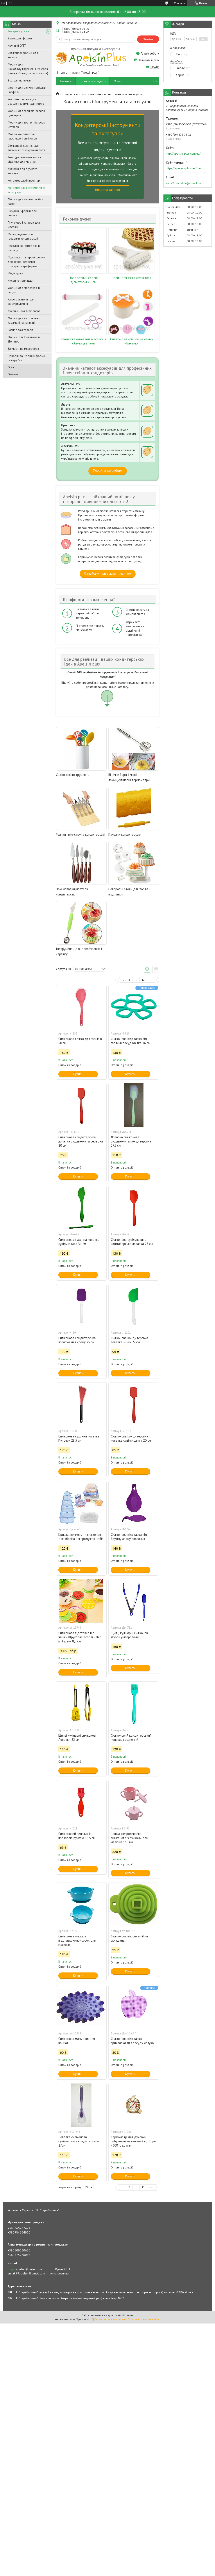  What do you see at coordinates (132, 2041) in the screenshot?
I see `Силіконова підставка-прихватка для посуду Яблуко` at bounding box center [132, 2041].